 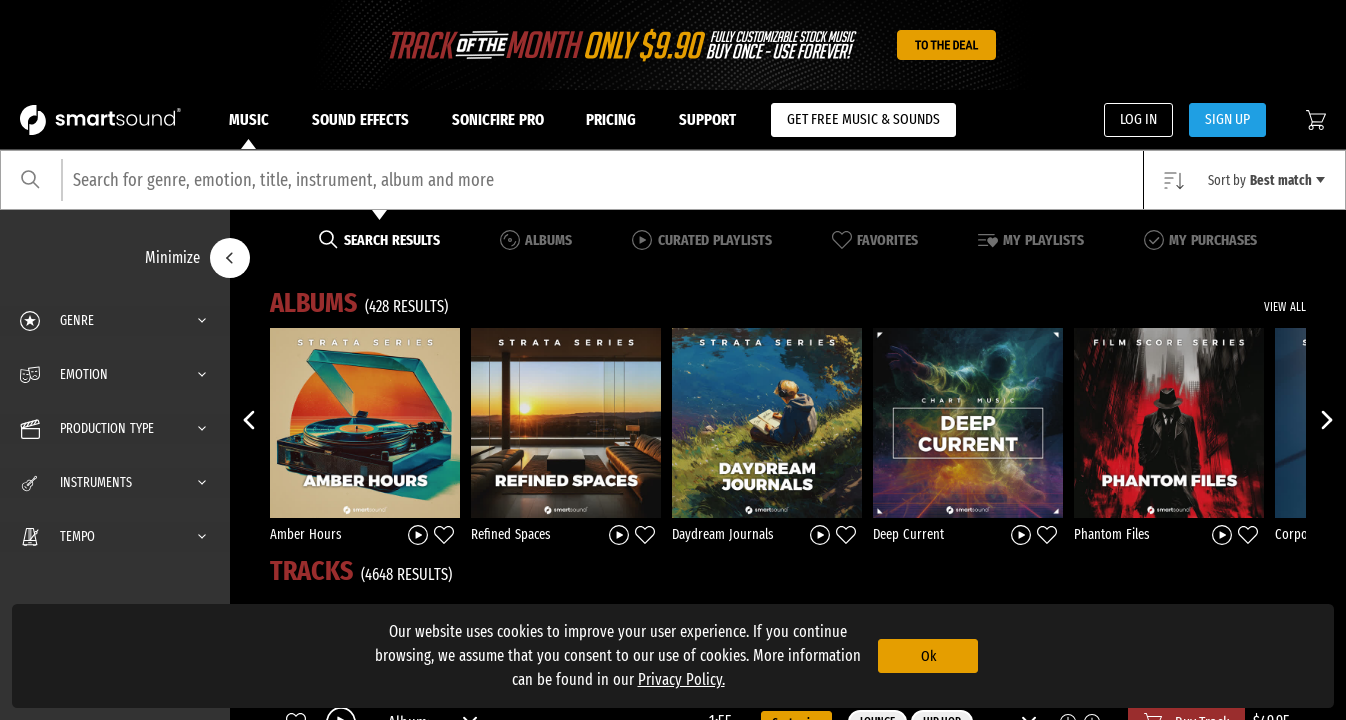 What do you see at coordinates (611, 119) in the screenshot?
I see `Pricing` at bounding box center [611, 119].